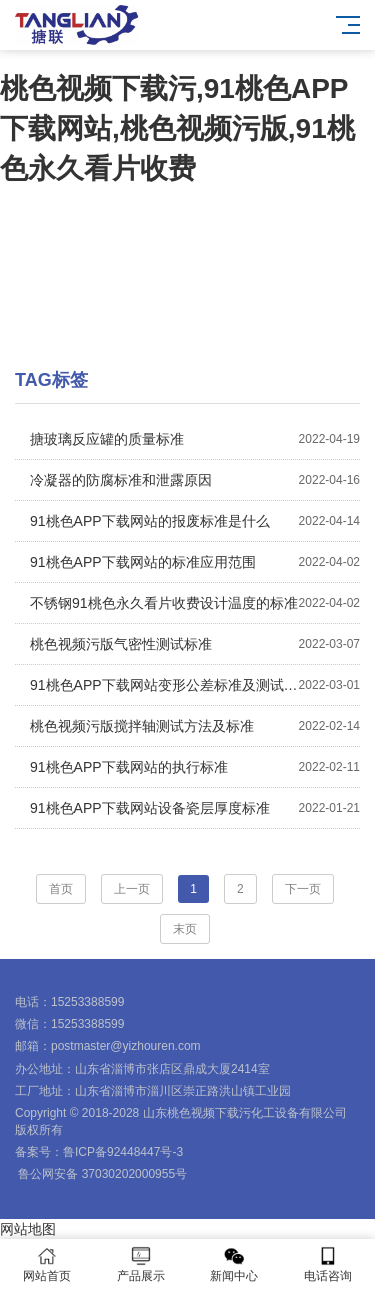 The width and height of the screenshot is (375, 1289). I want to click on 91桃色APP下载网站的报废标准是什么, so click(195, 521).